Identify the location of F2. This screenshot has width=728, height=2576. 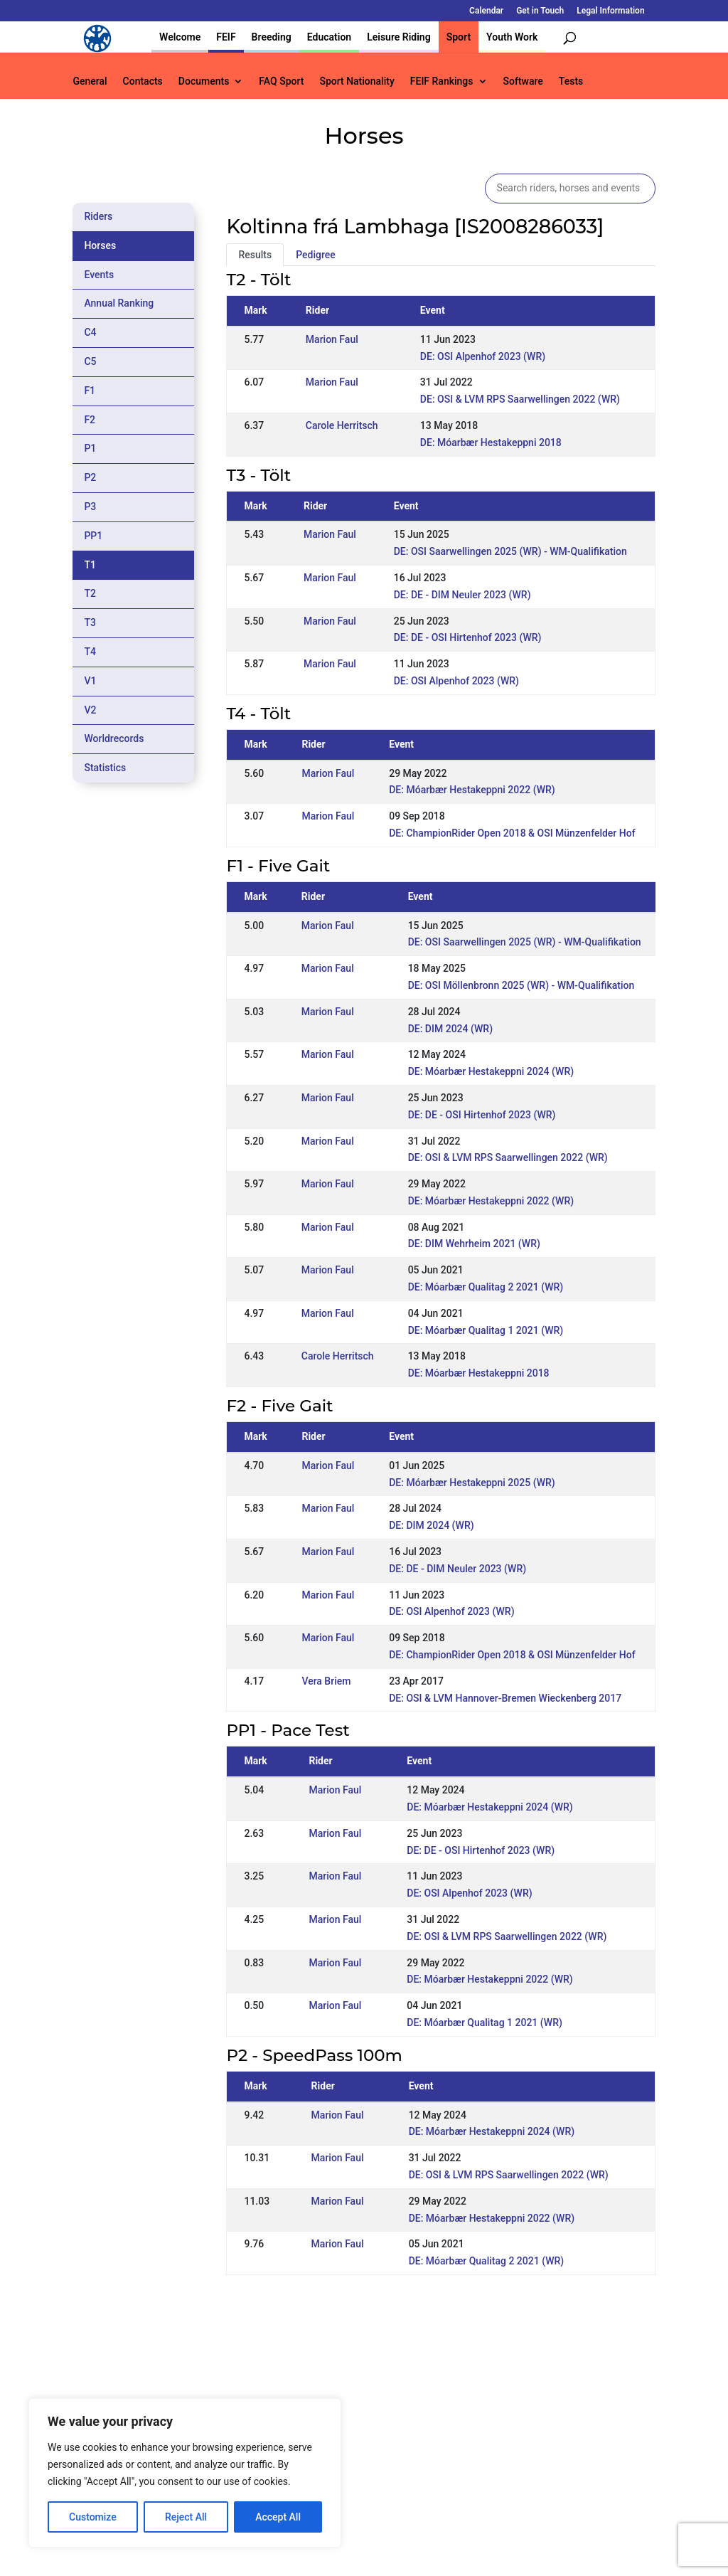
(89, 419).